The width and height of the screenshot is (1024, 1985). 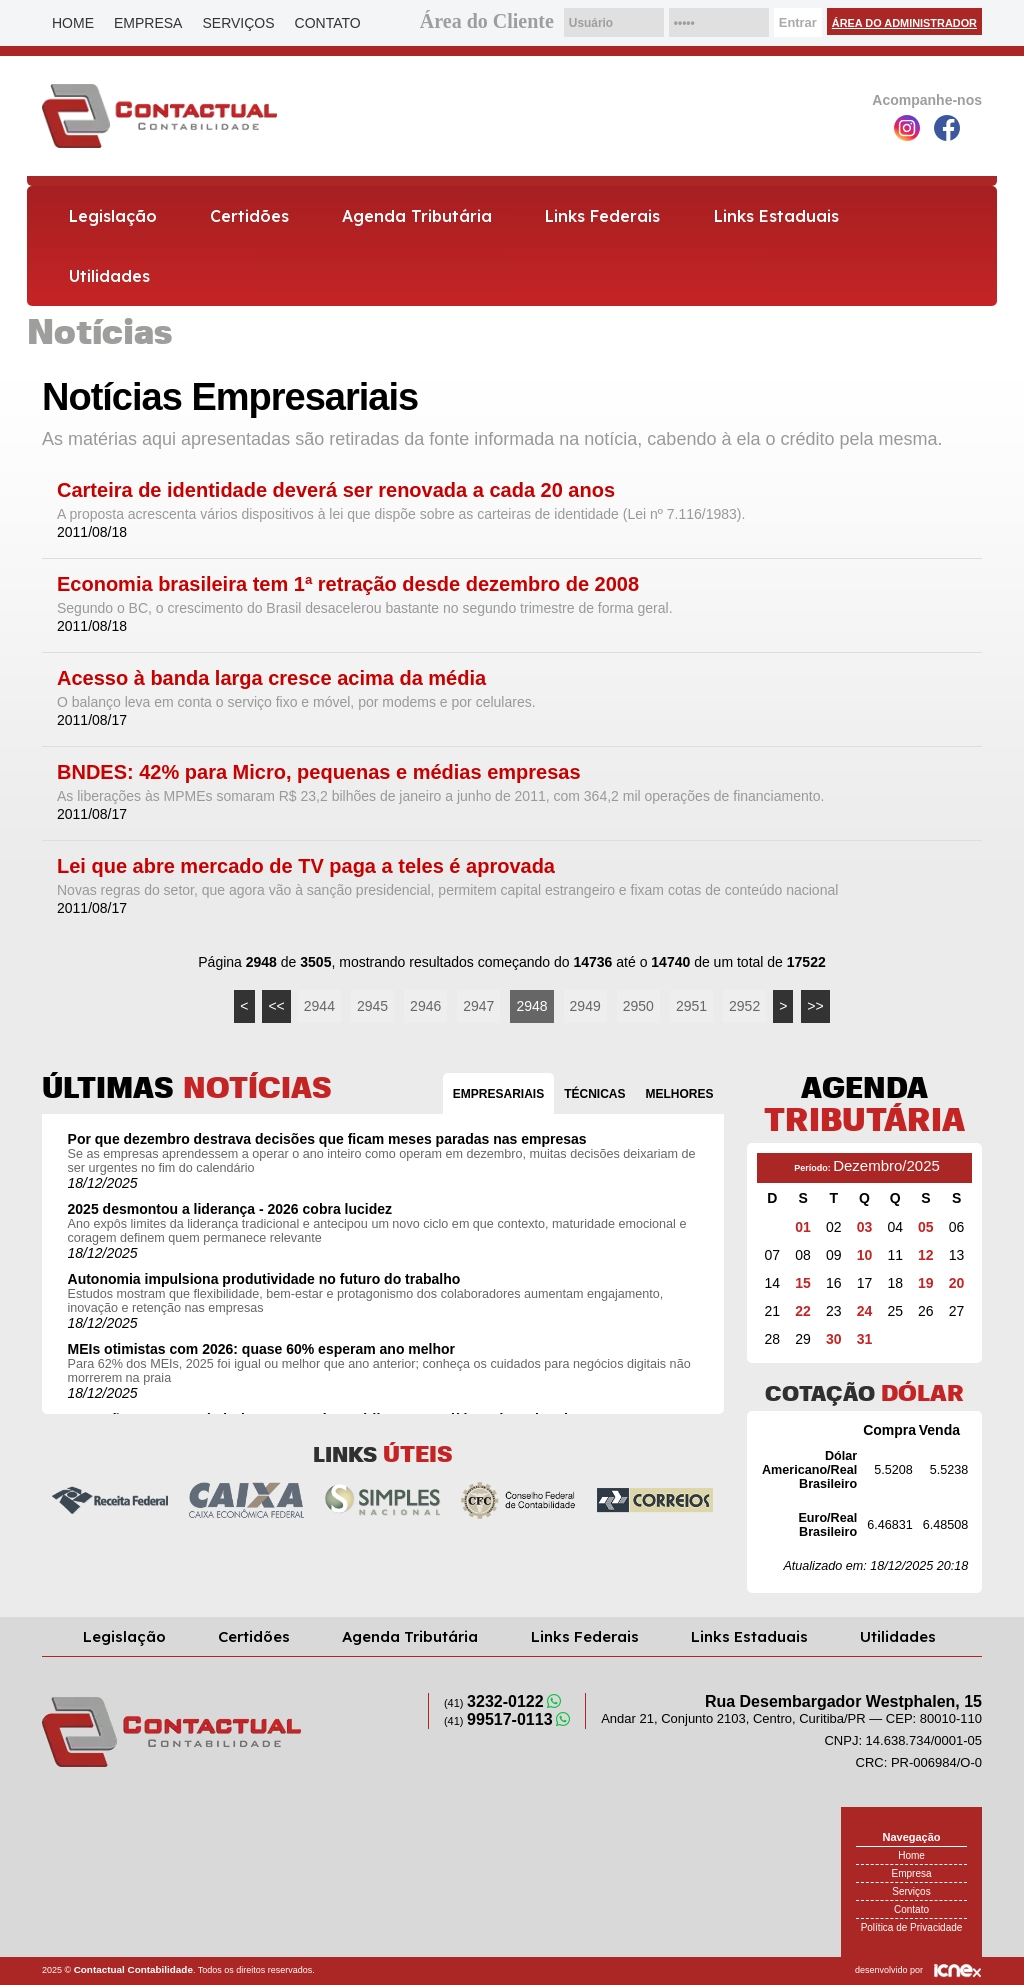 What do you see at coordinates (904, 23) in the screenshot?
I see `Área do Administrador` at bounding box center [904, 23].